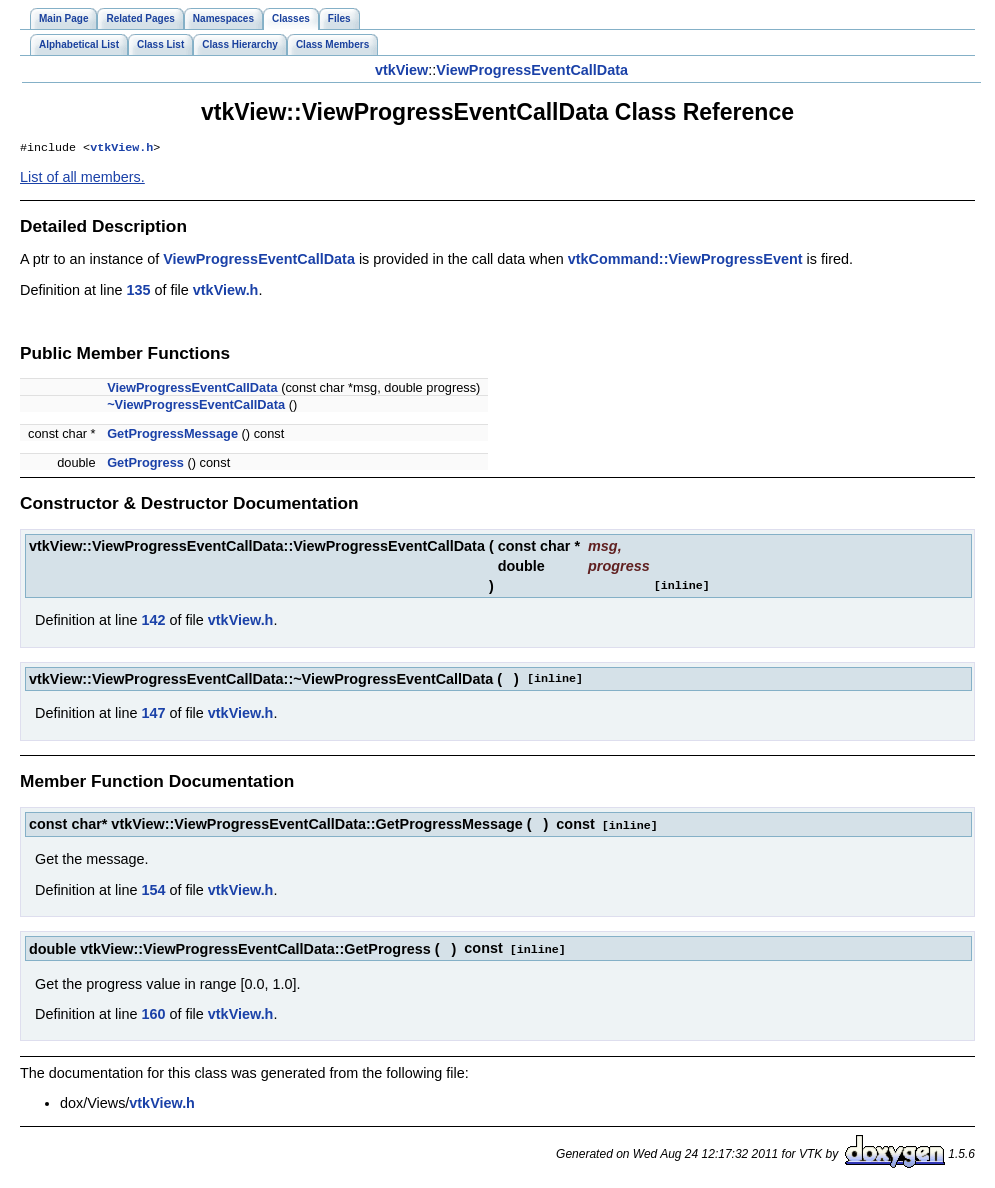 This screenshot has height=1188, width=995. I want to click on GetProgress, so click(145, 464).